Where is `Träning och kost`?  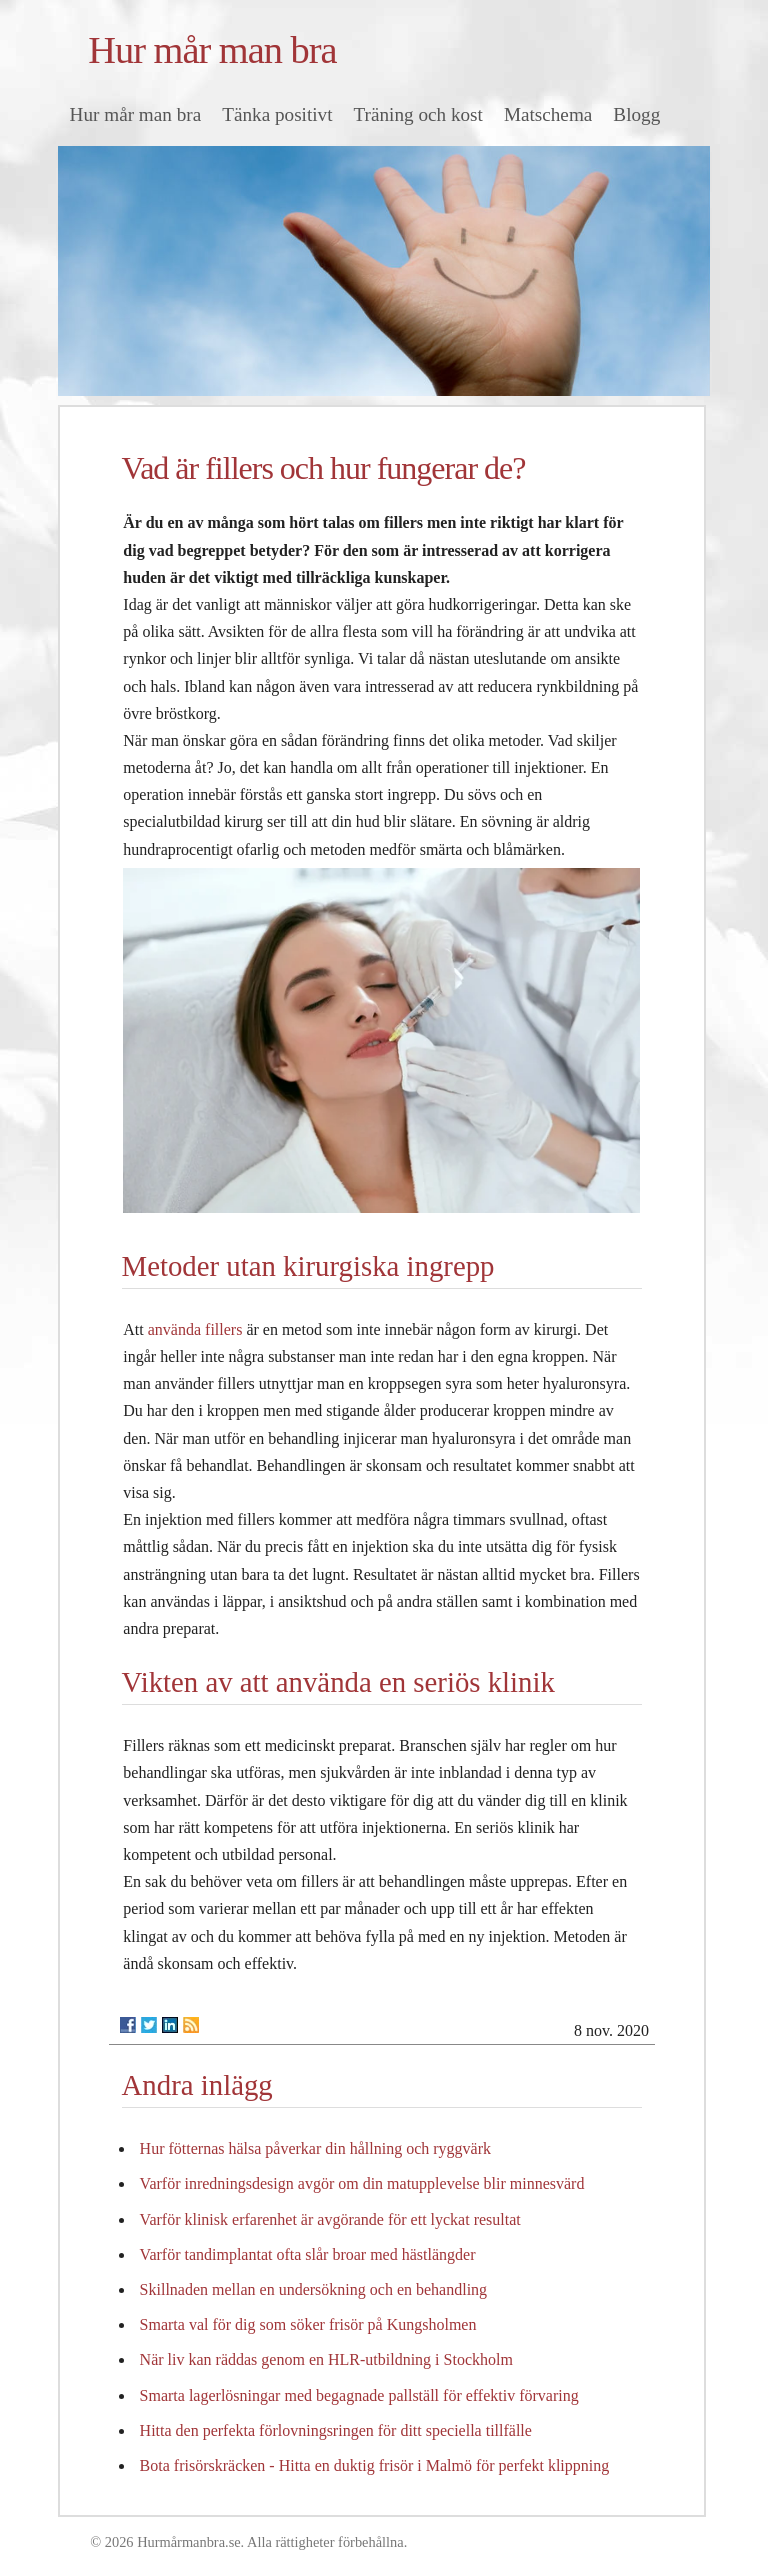 Träning och kost is located at coordinates (418, 114).